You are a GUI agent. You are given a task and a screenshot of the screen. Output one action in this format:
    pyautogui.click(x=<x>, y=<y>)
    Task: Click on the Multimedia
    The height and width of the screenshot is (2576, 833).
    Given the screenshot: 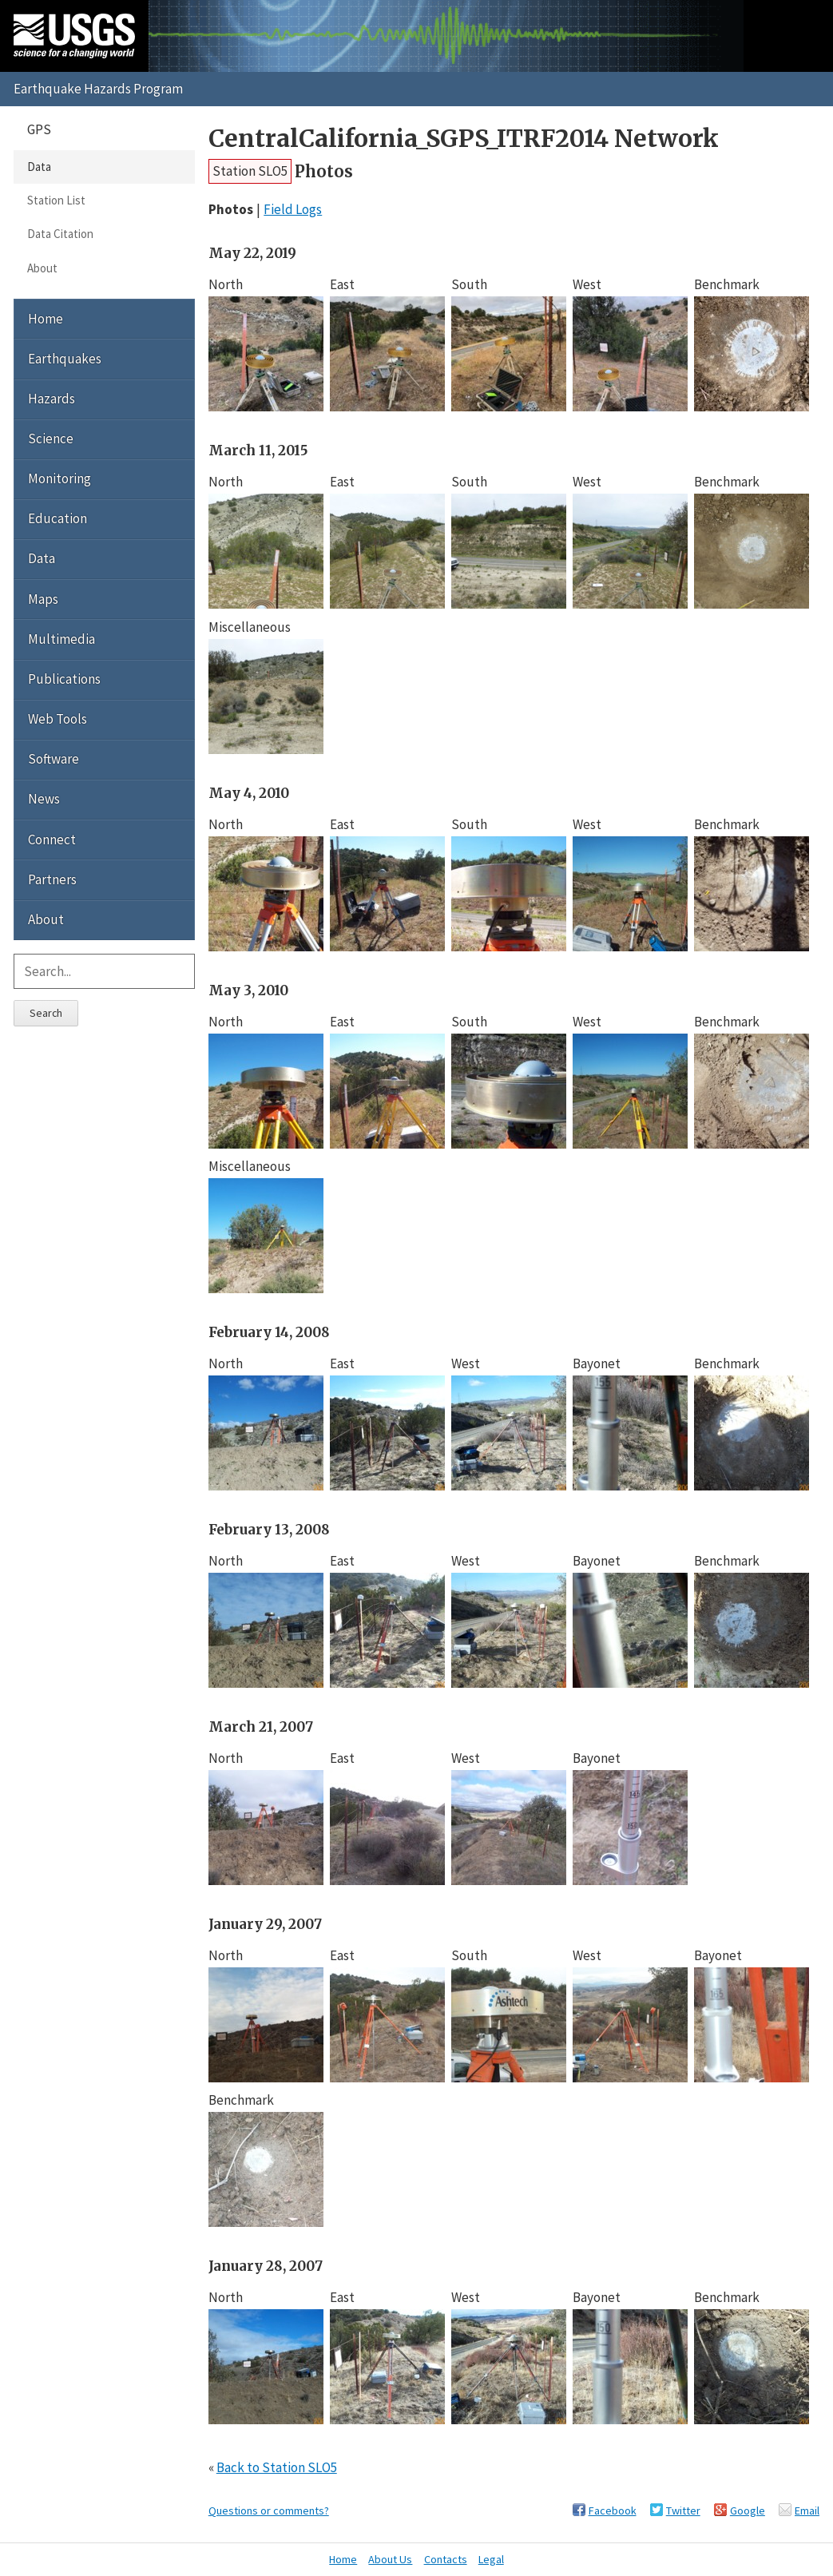 What is the action you would take?
    pyautogui.click(x=61, y=639)
    